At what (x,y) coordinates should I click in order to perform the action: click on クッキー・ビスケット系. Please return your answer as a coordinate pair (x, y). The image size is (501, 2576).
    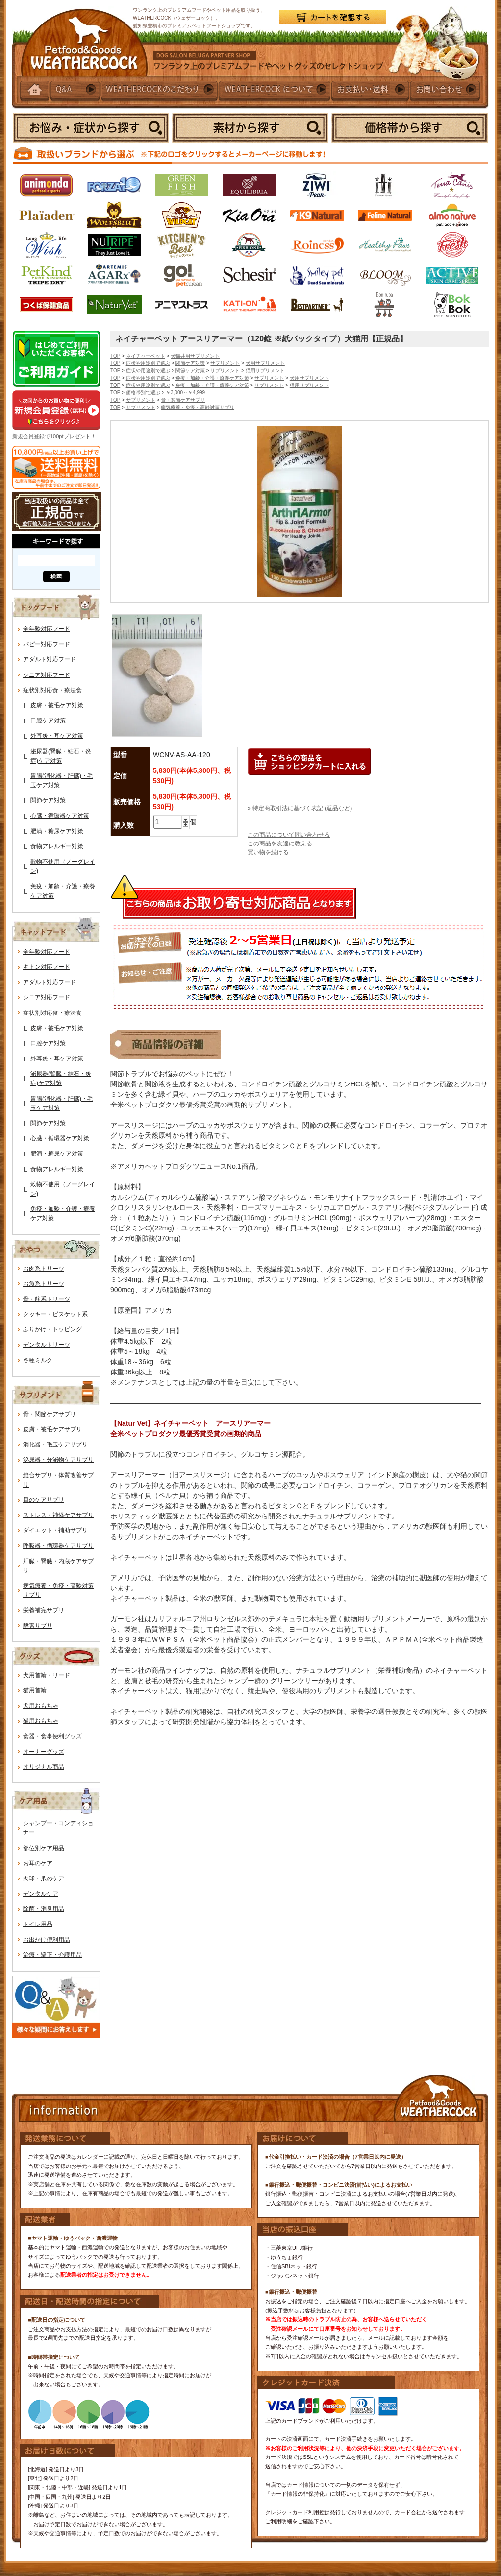
    Looking at the image, I should click on (55, 1314).